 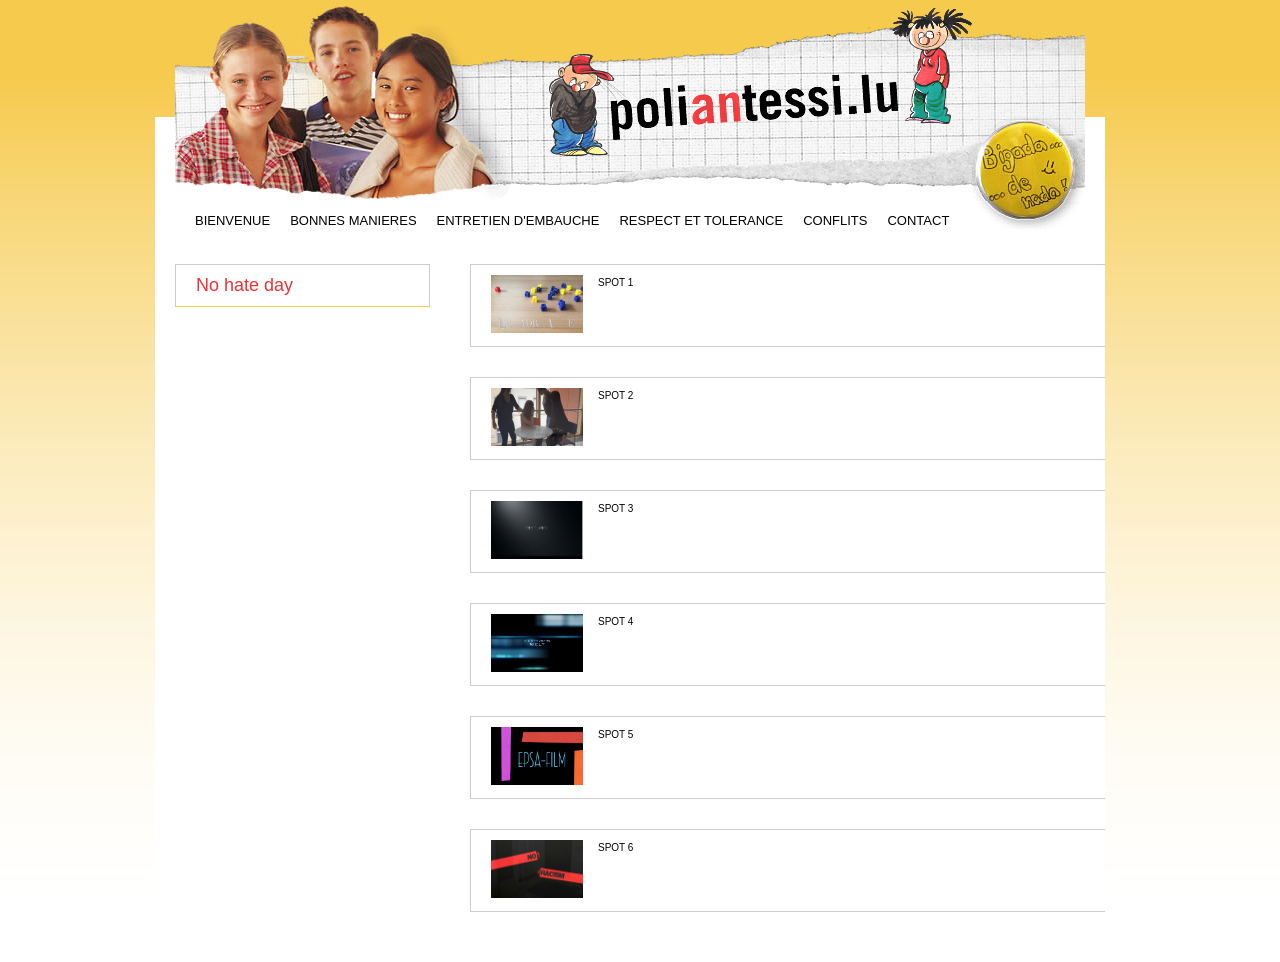 I want to click on CONFLITS, so click(x=835, y=221).